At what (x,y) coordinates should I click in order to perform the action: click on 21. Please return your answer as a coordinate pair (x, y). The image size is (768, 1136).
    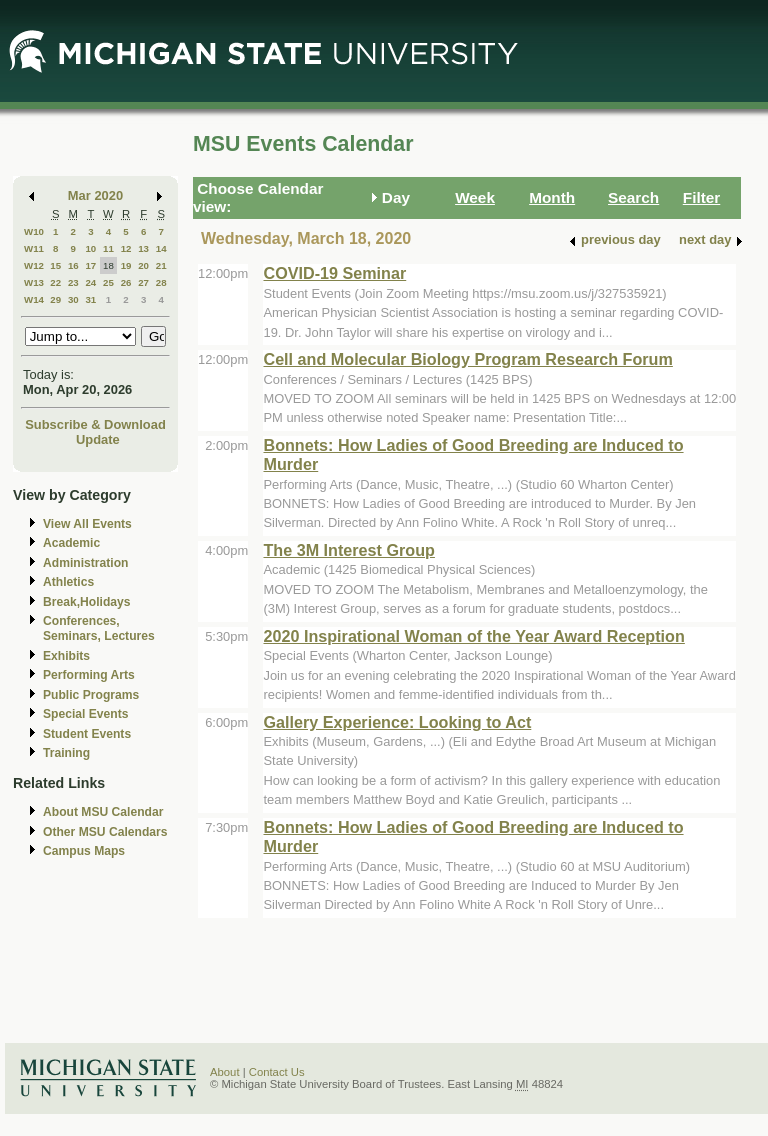
    Looking at the image, I should click on (161, 265).